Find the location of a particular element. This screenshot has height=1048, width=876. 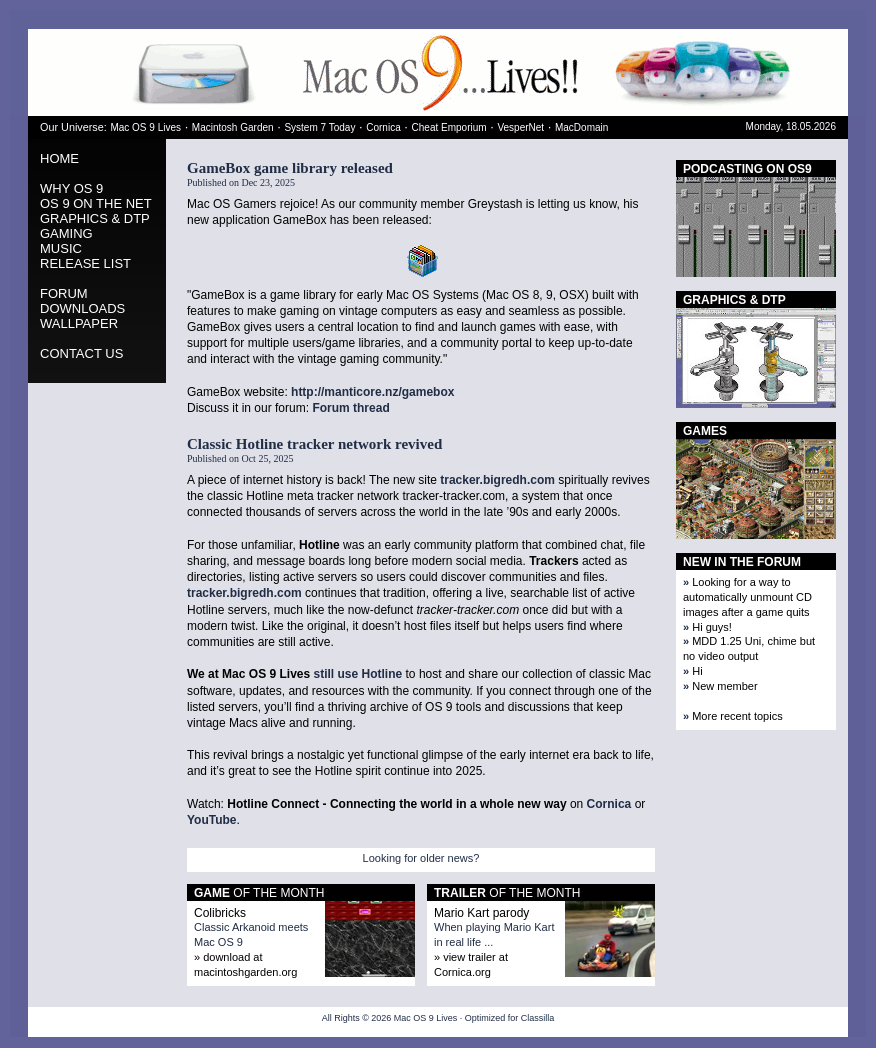

System 7 Today is located at coordinates (319, 127).